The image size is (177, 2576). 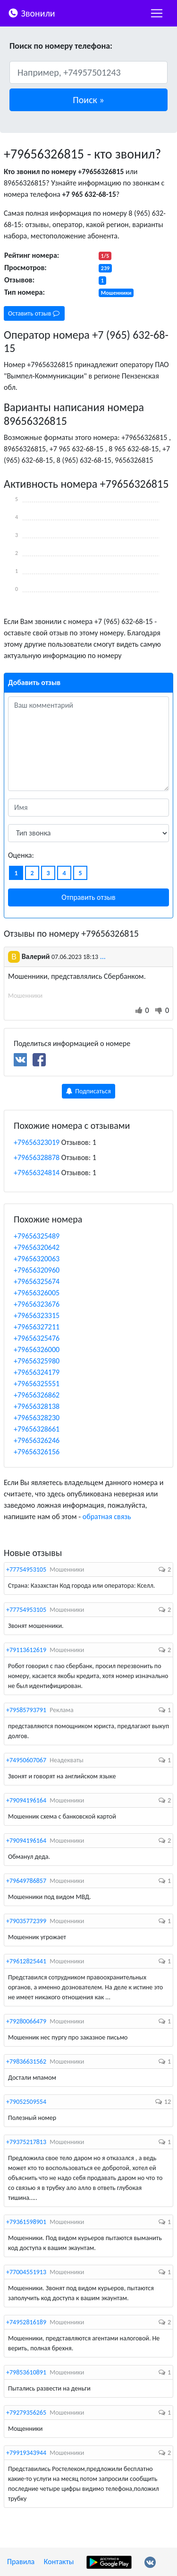 What do you see at coordinates (26, 1650) in the screenshot?
I see `+79113612619` at bounding box center [26, 1650].